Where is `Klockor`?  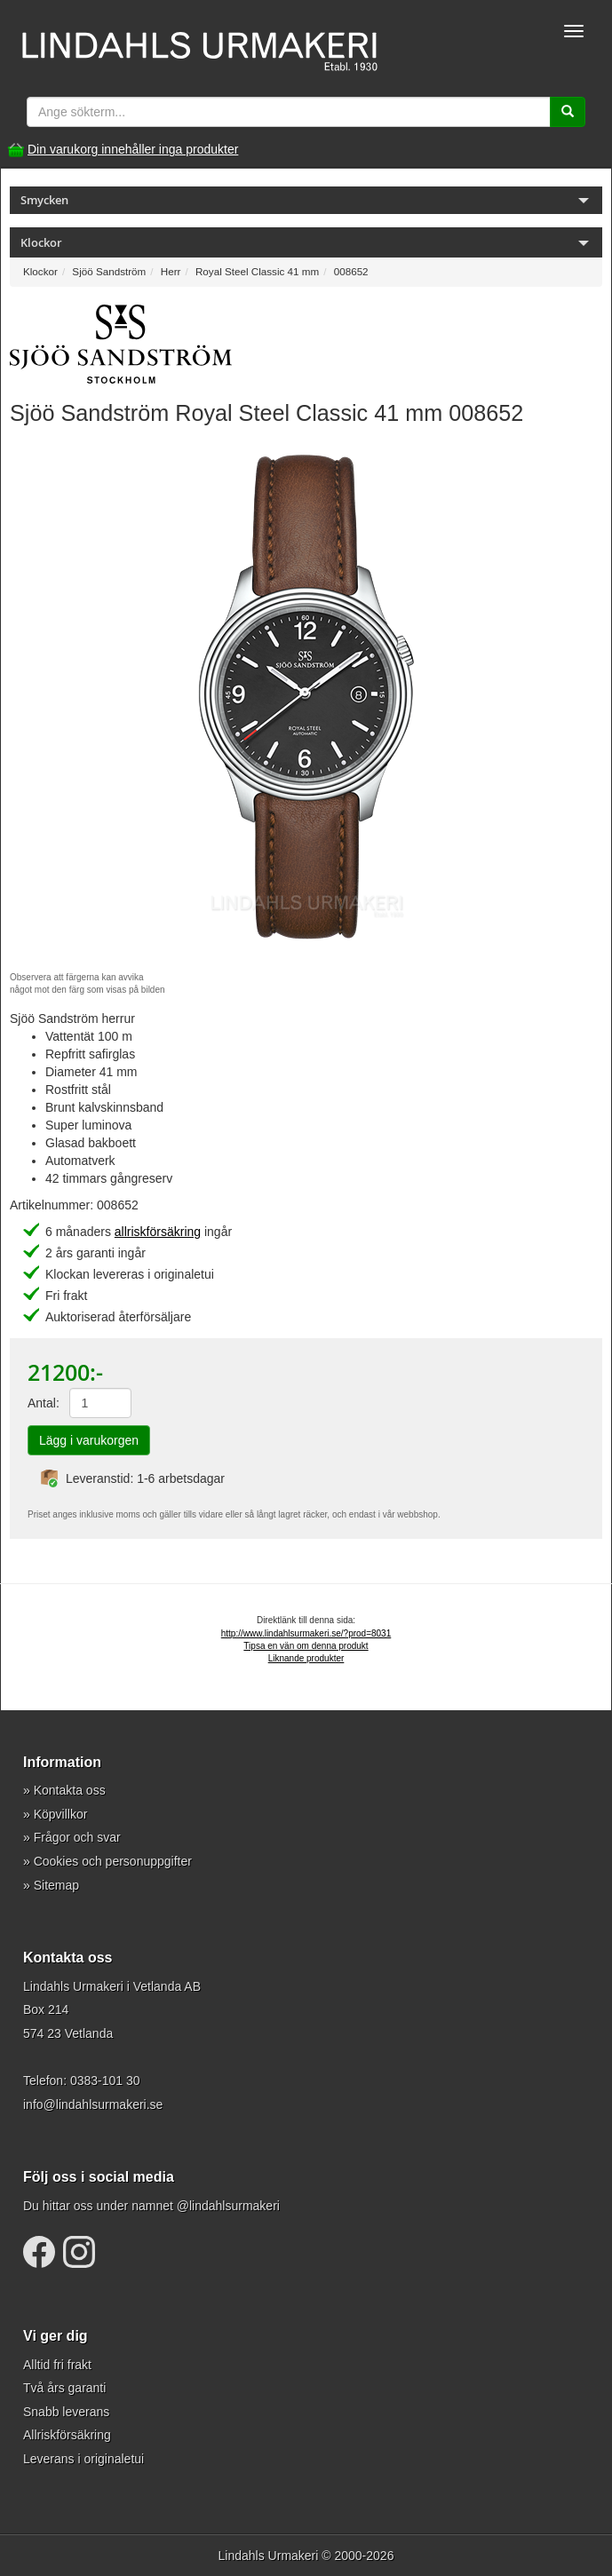 Klockor is located at coordinates (40, 271).